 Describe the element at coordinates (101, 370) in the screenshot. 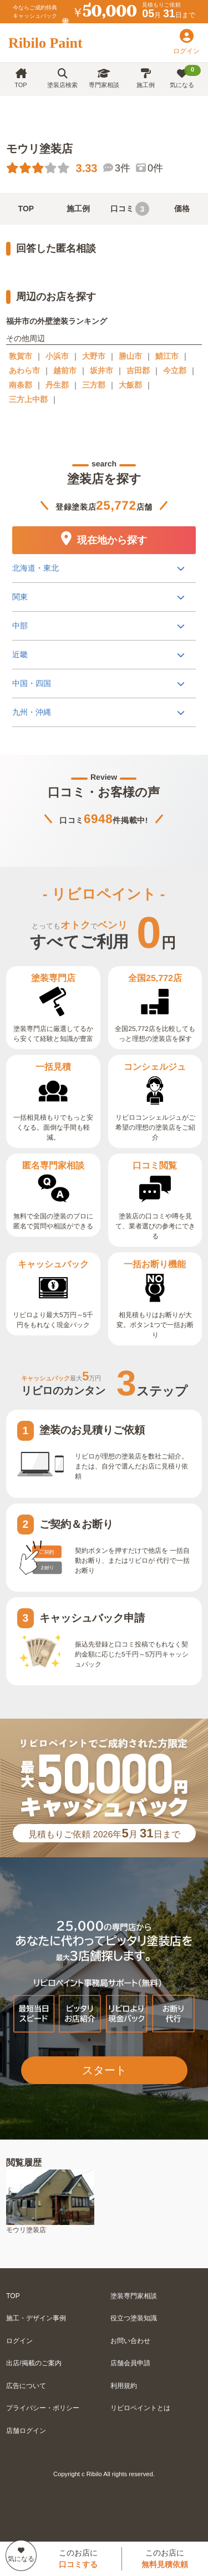

I see `坂井市` at that location.